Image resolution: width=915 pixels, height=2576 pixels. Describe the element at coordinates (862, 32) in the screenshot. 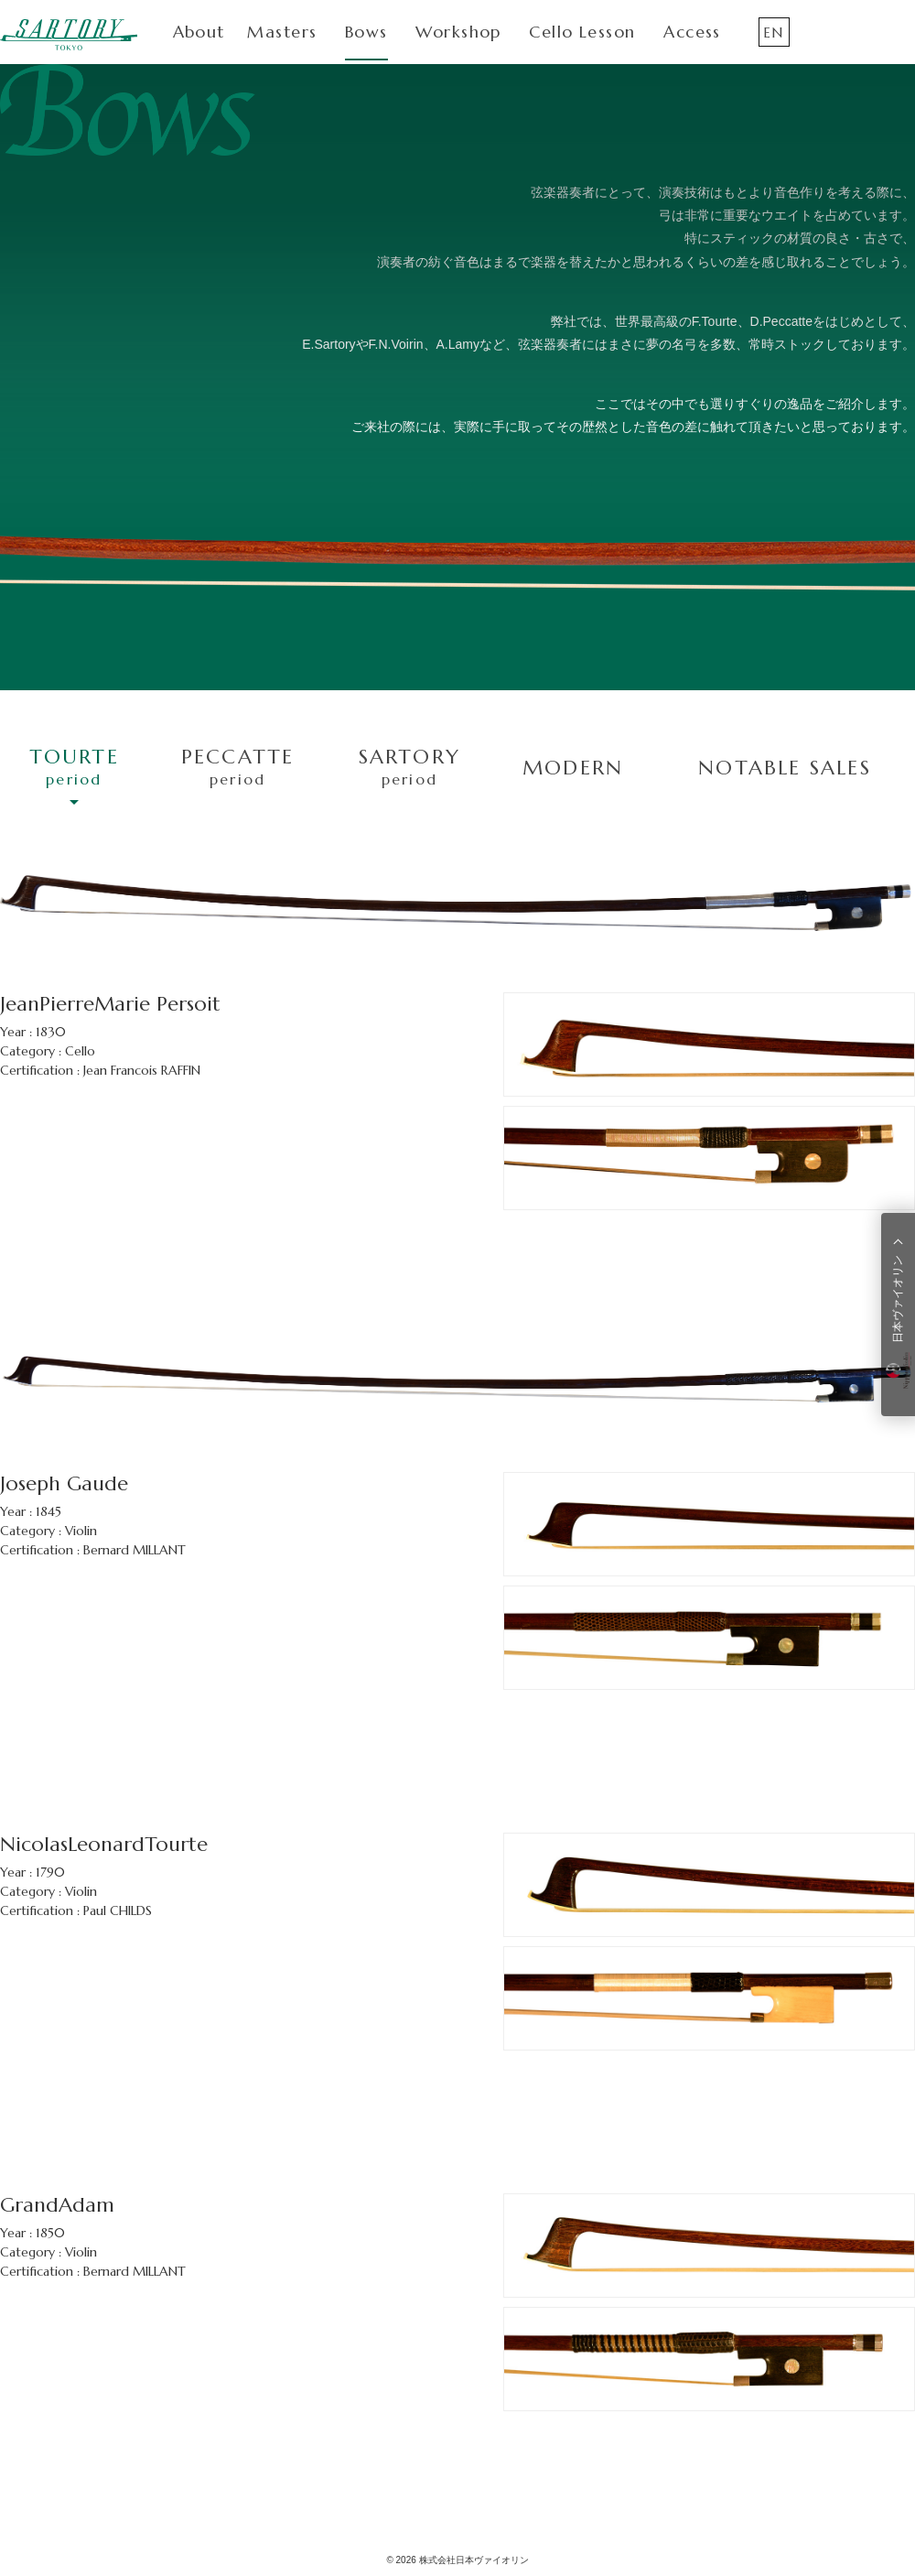

I see `Facebook` at that location.